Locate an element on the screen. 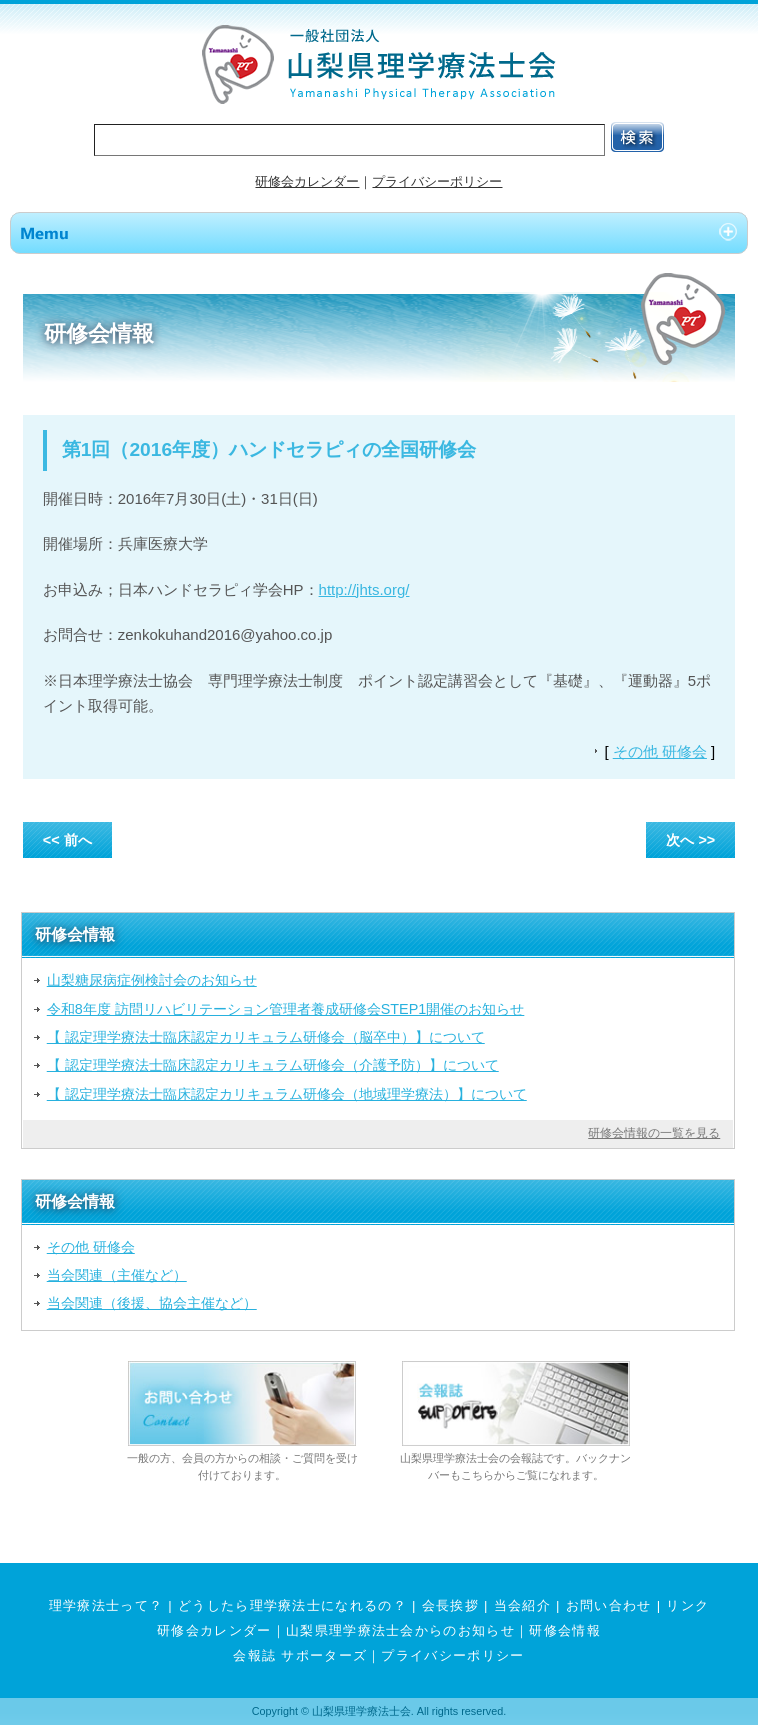 The width and height of the screenshot is (758, 1725). リンク is located at coordinates (687, 1605).